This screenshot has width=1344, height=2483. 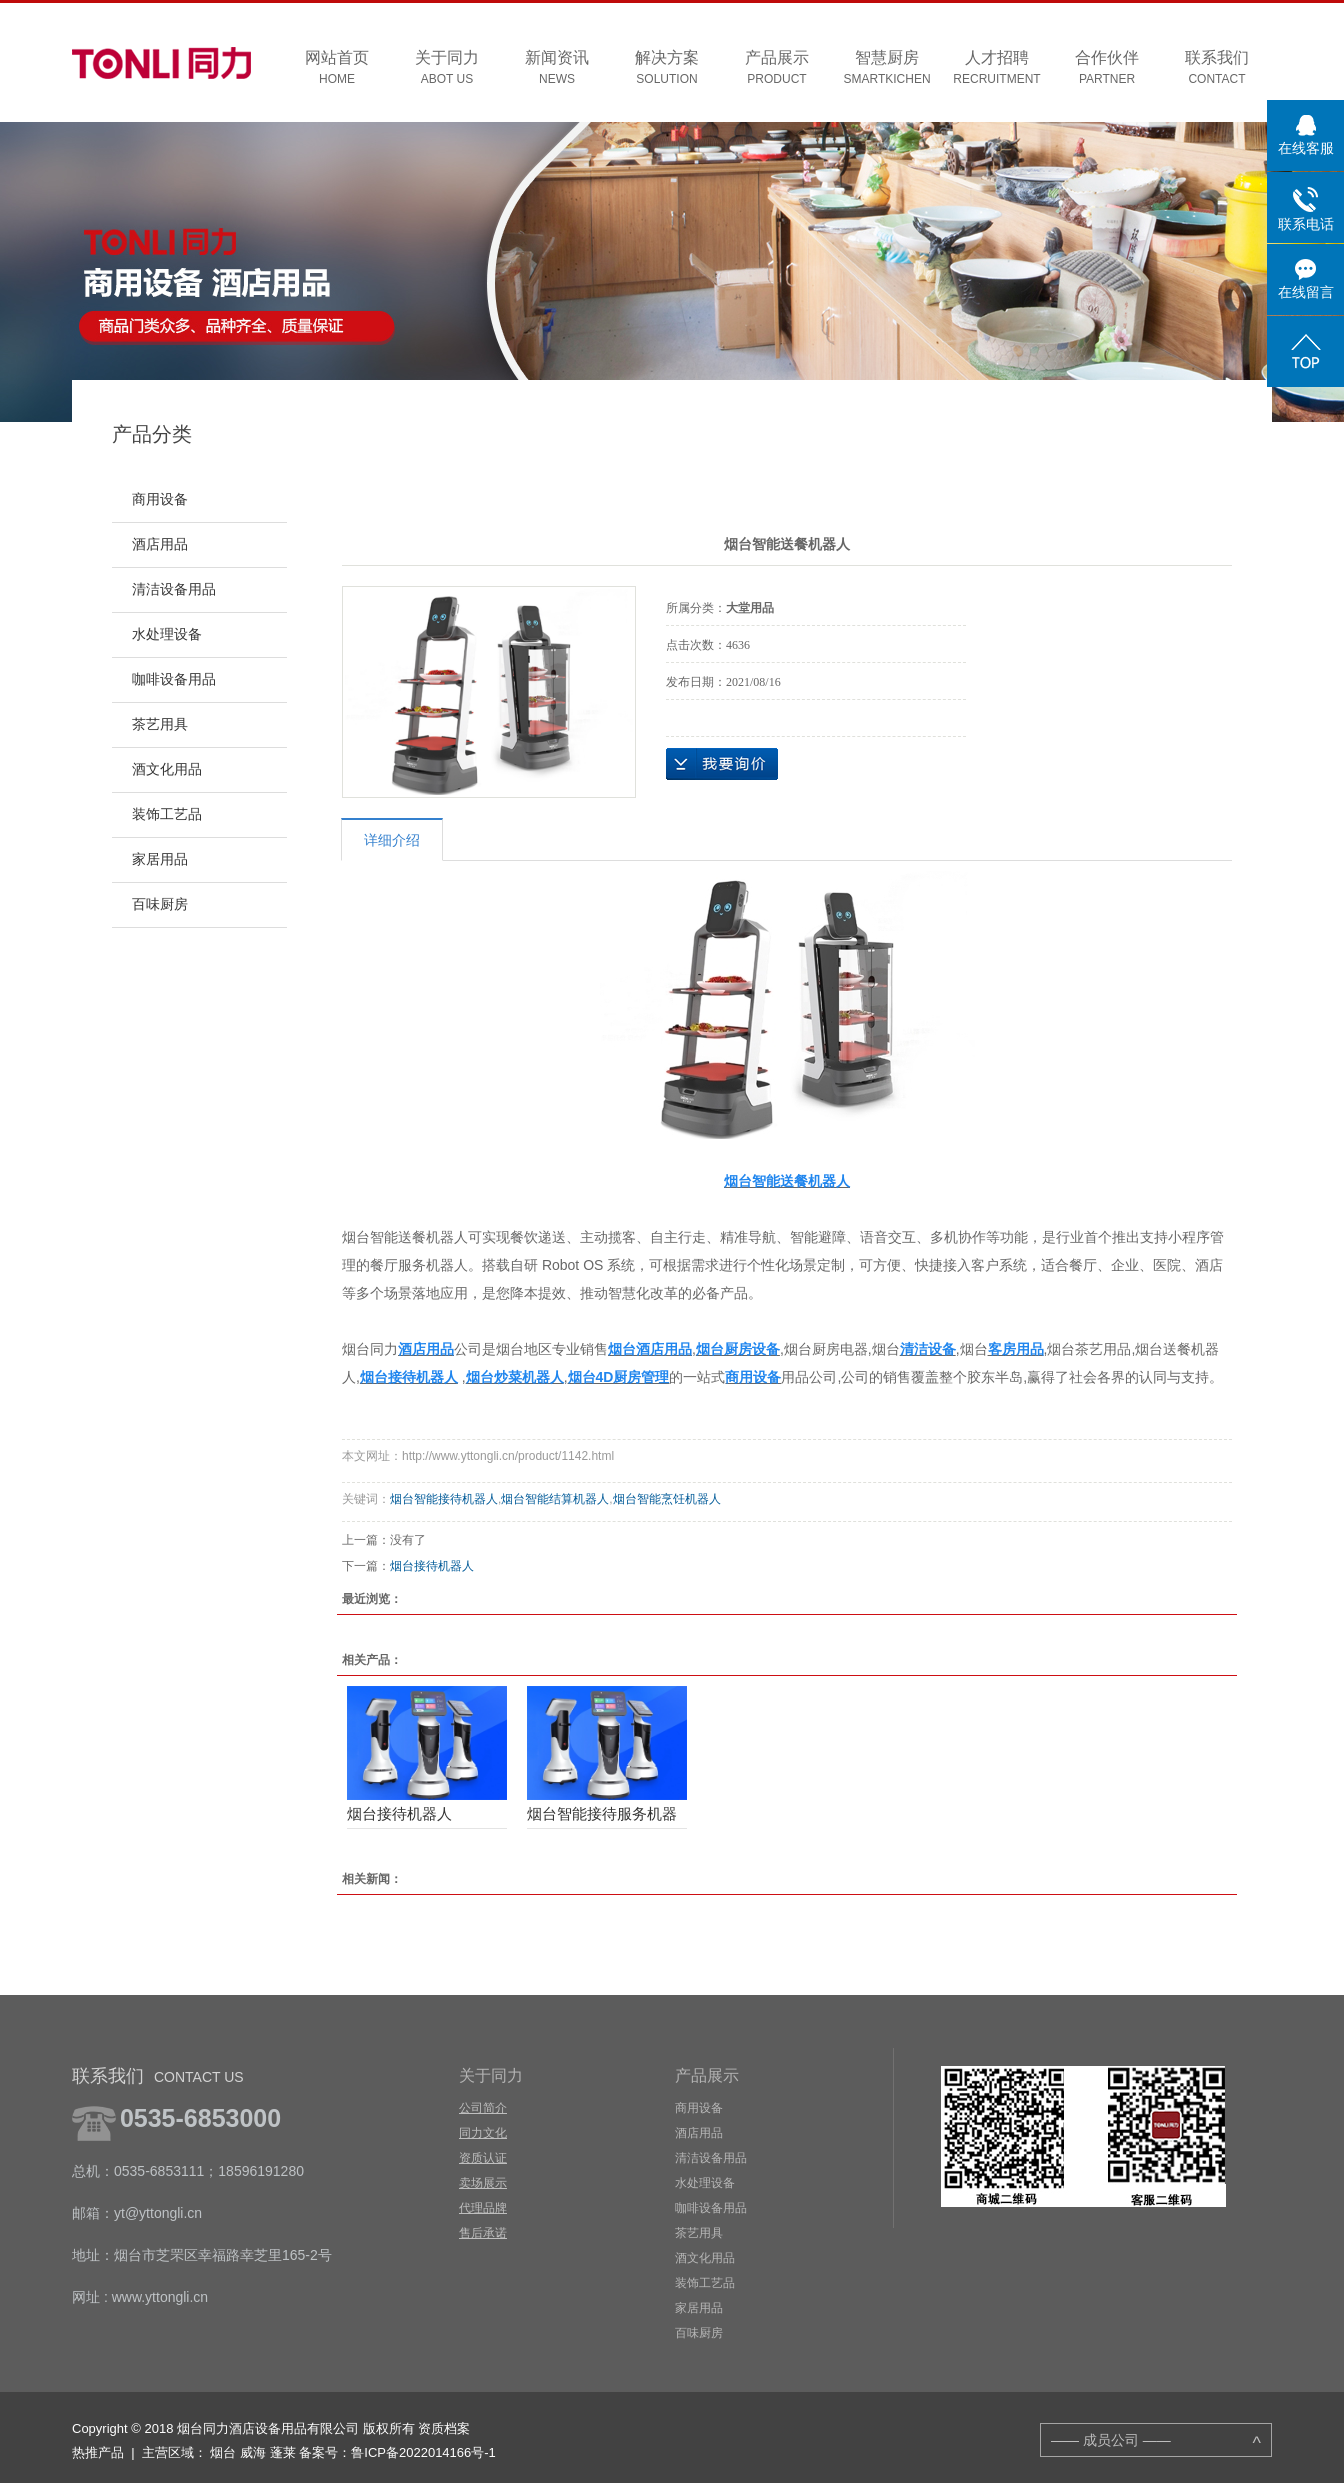 I want to click on 烟台接待机器人, so click(x=432, y=1566).